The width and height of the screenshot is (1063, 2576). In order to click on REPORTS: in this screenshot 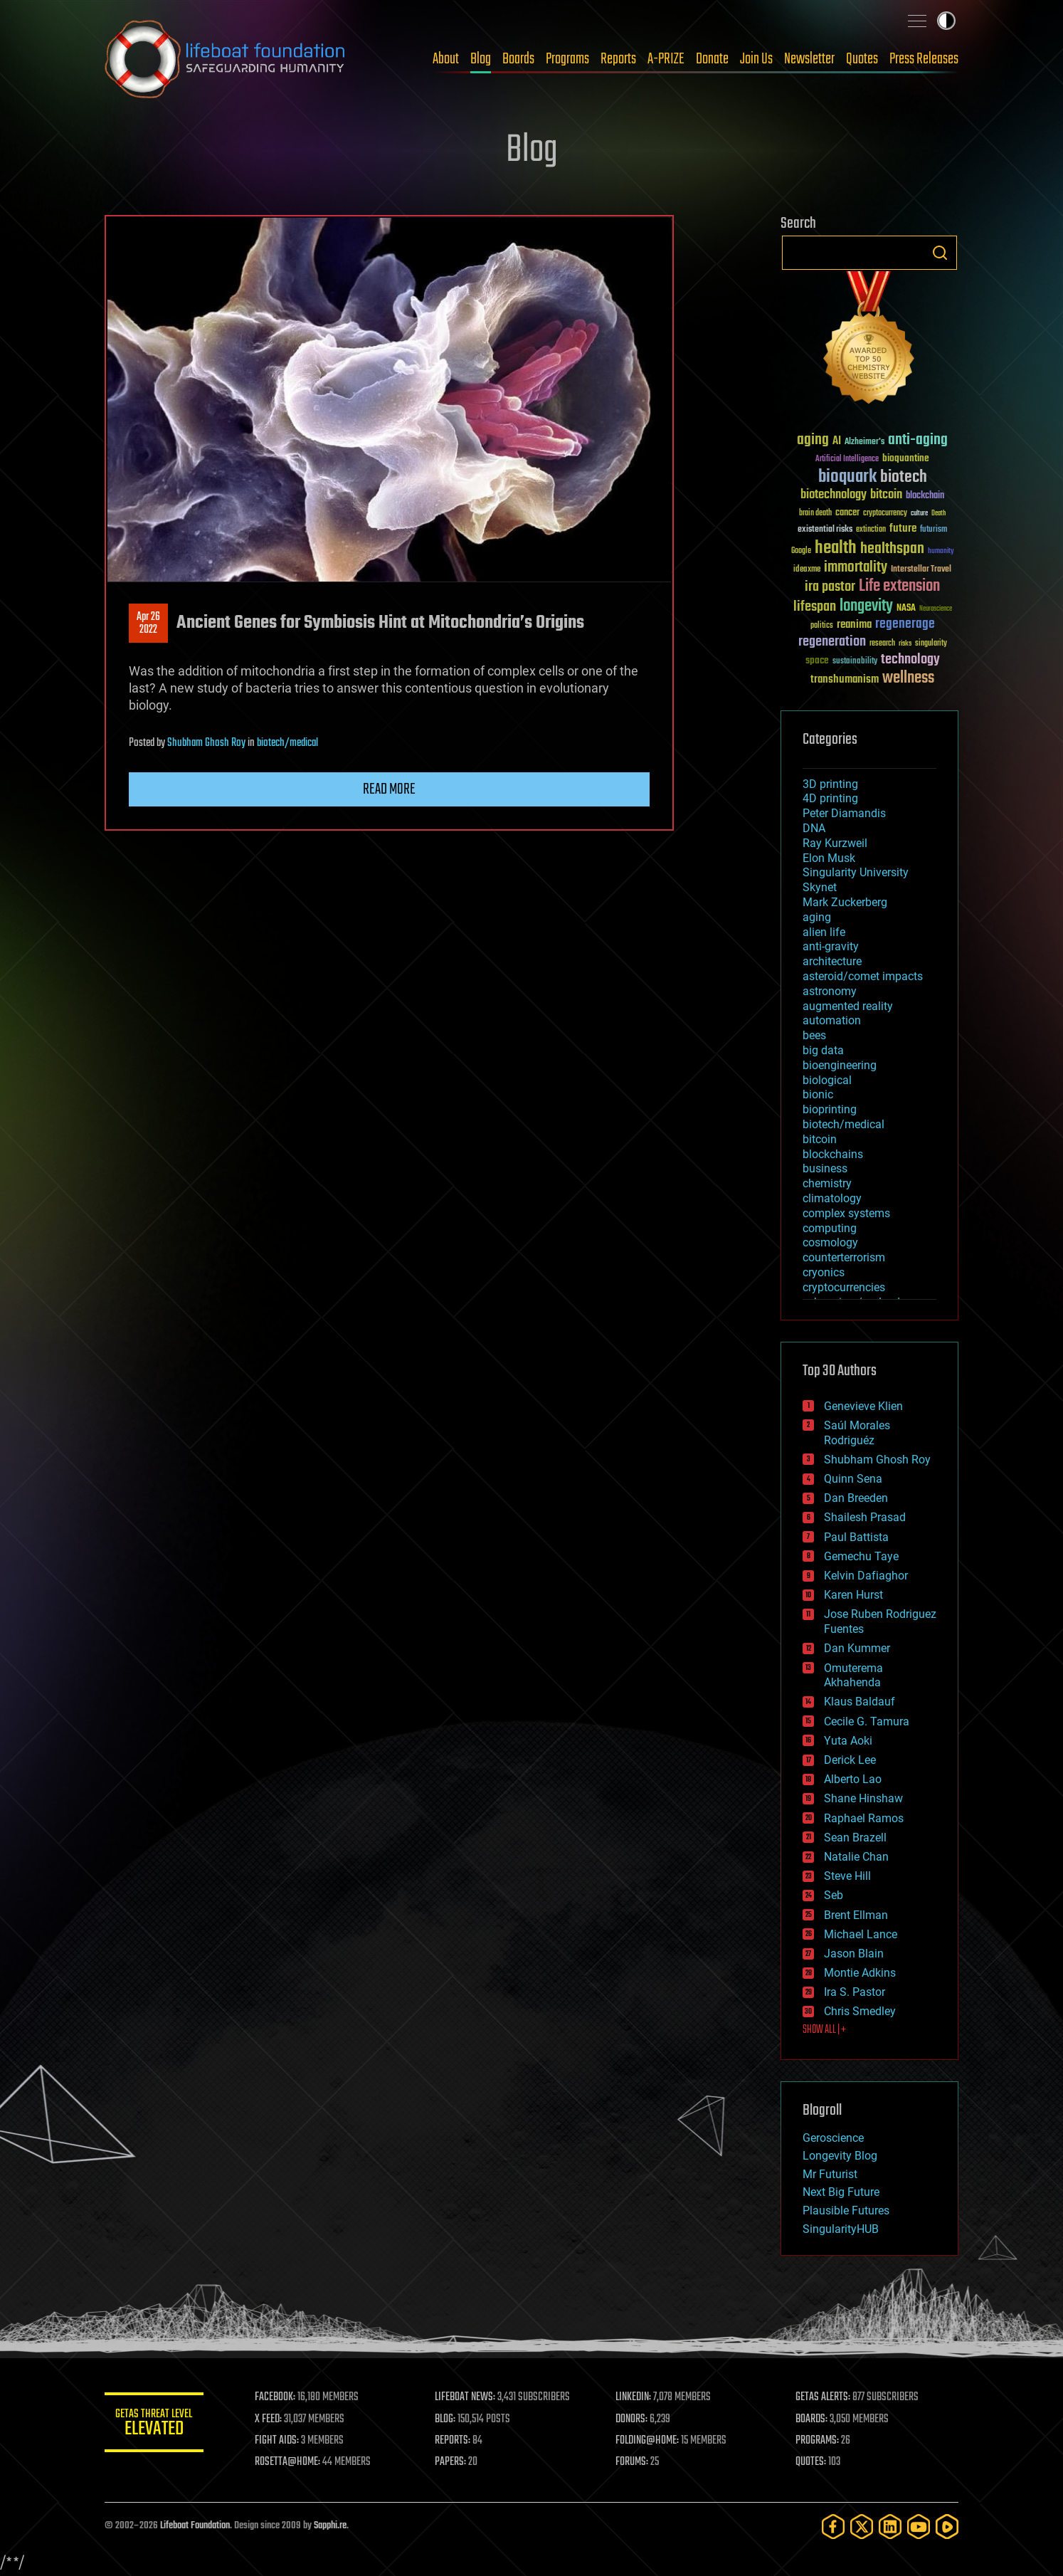, I will do `click(453, 2441)`.